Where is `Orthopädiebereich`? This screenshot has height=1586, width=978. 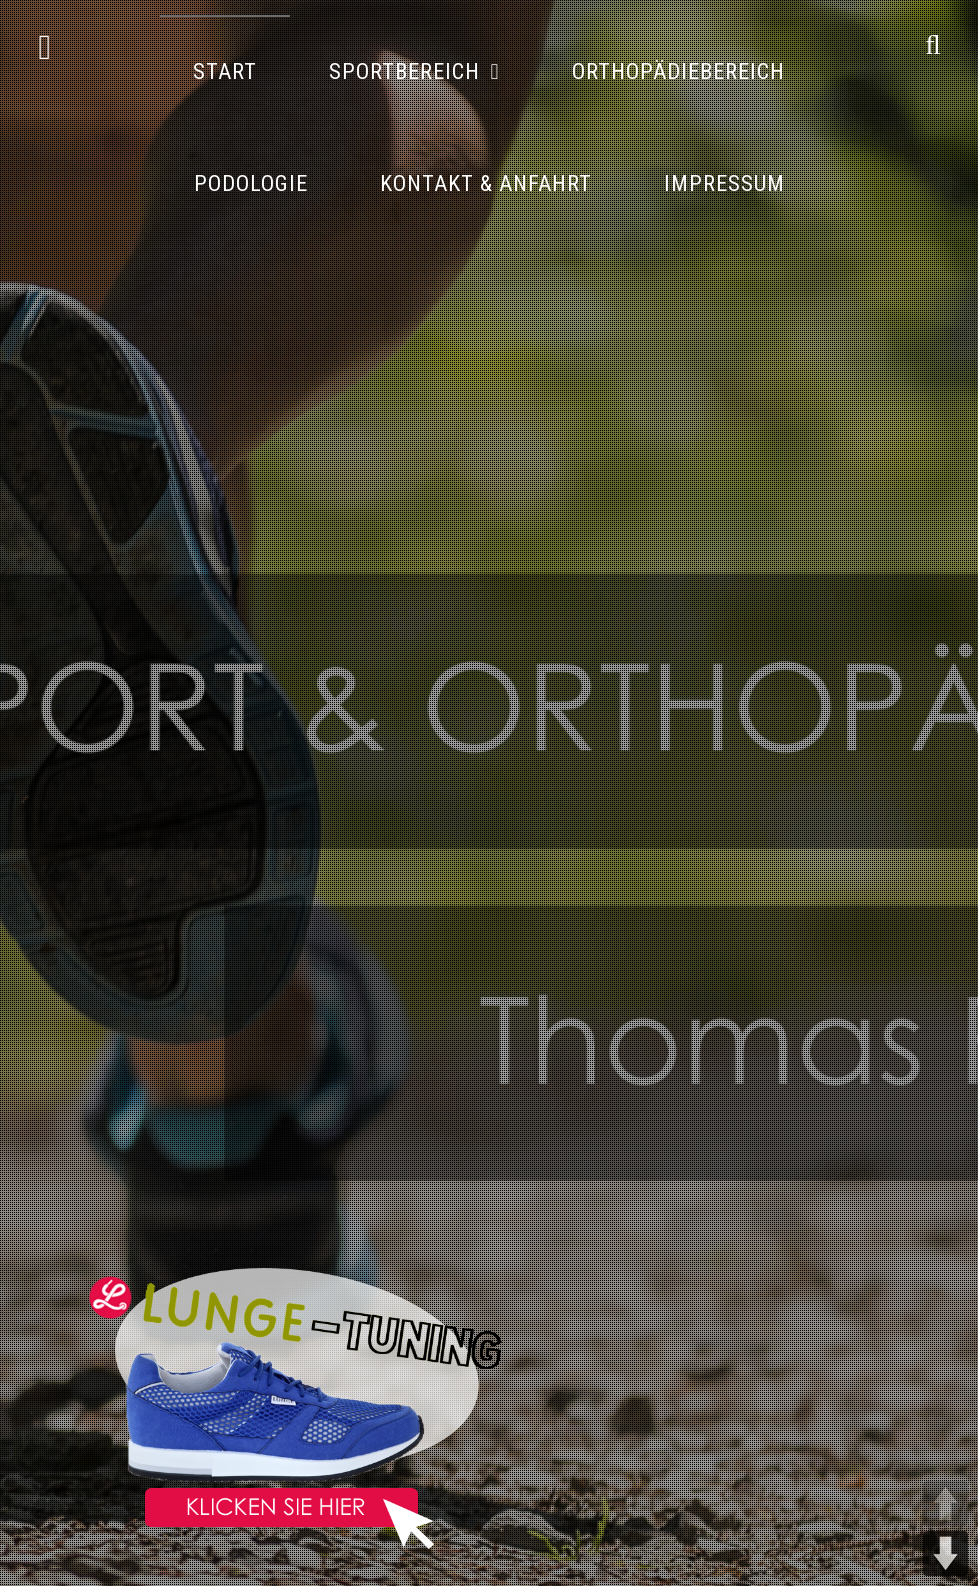 Orthopädiebereich is located at coordinates (678, 71).